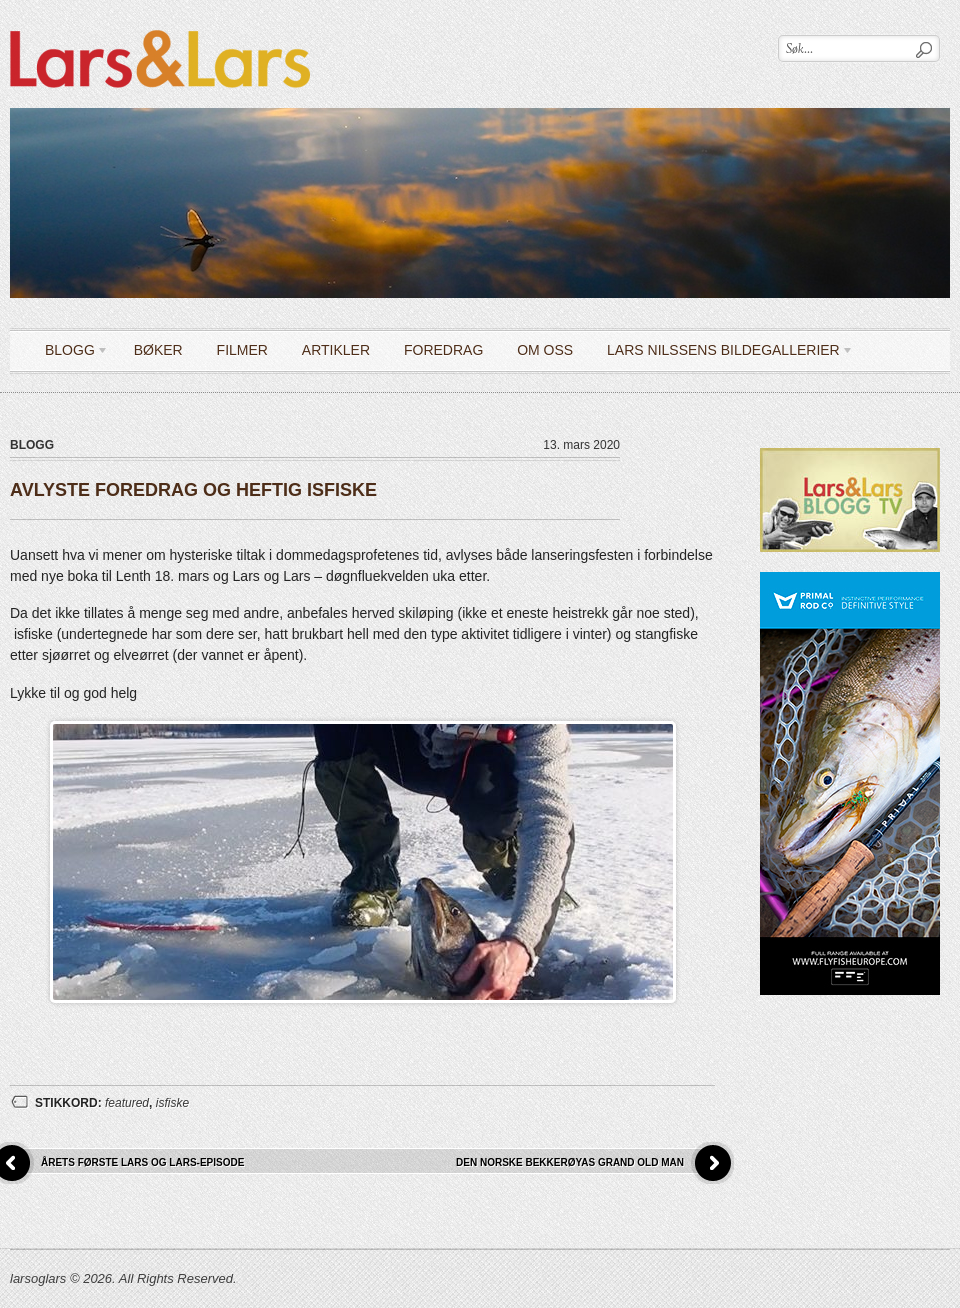  Describe the element at coordinates (336, 350) in the screenshot. I see `Artikler` at that location.